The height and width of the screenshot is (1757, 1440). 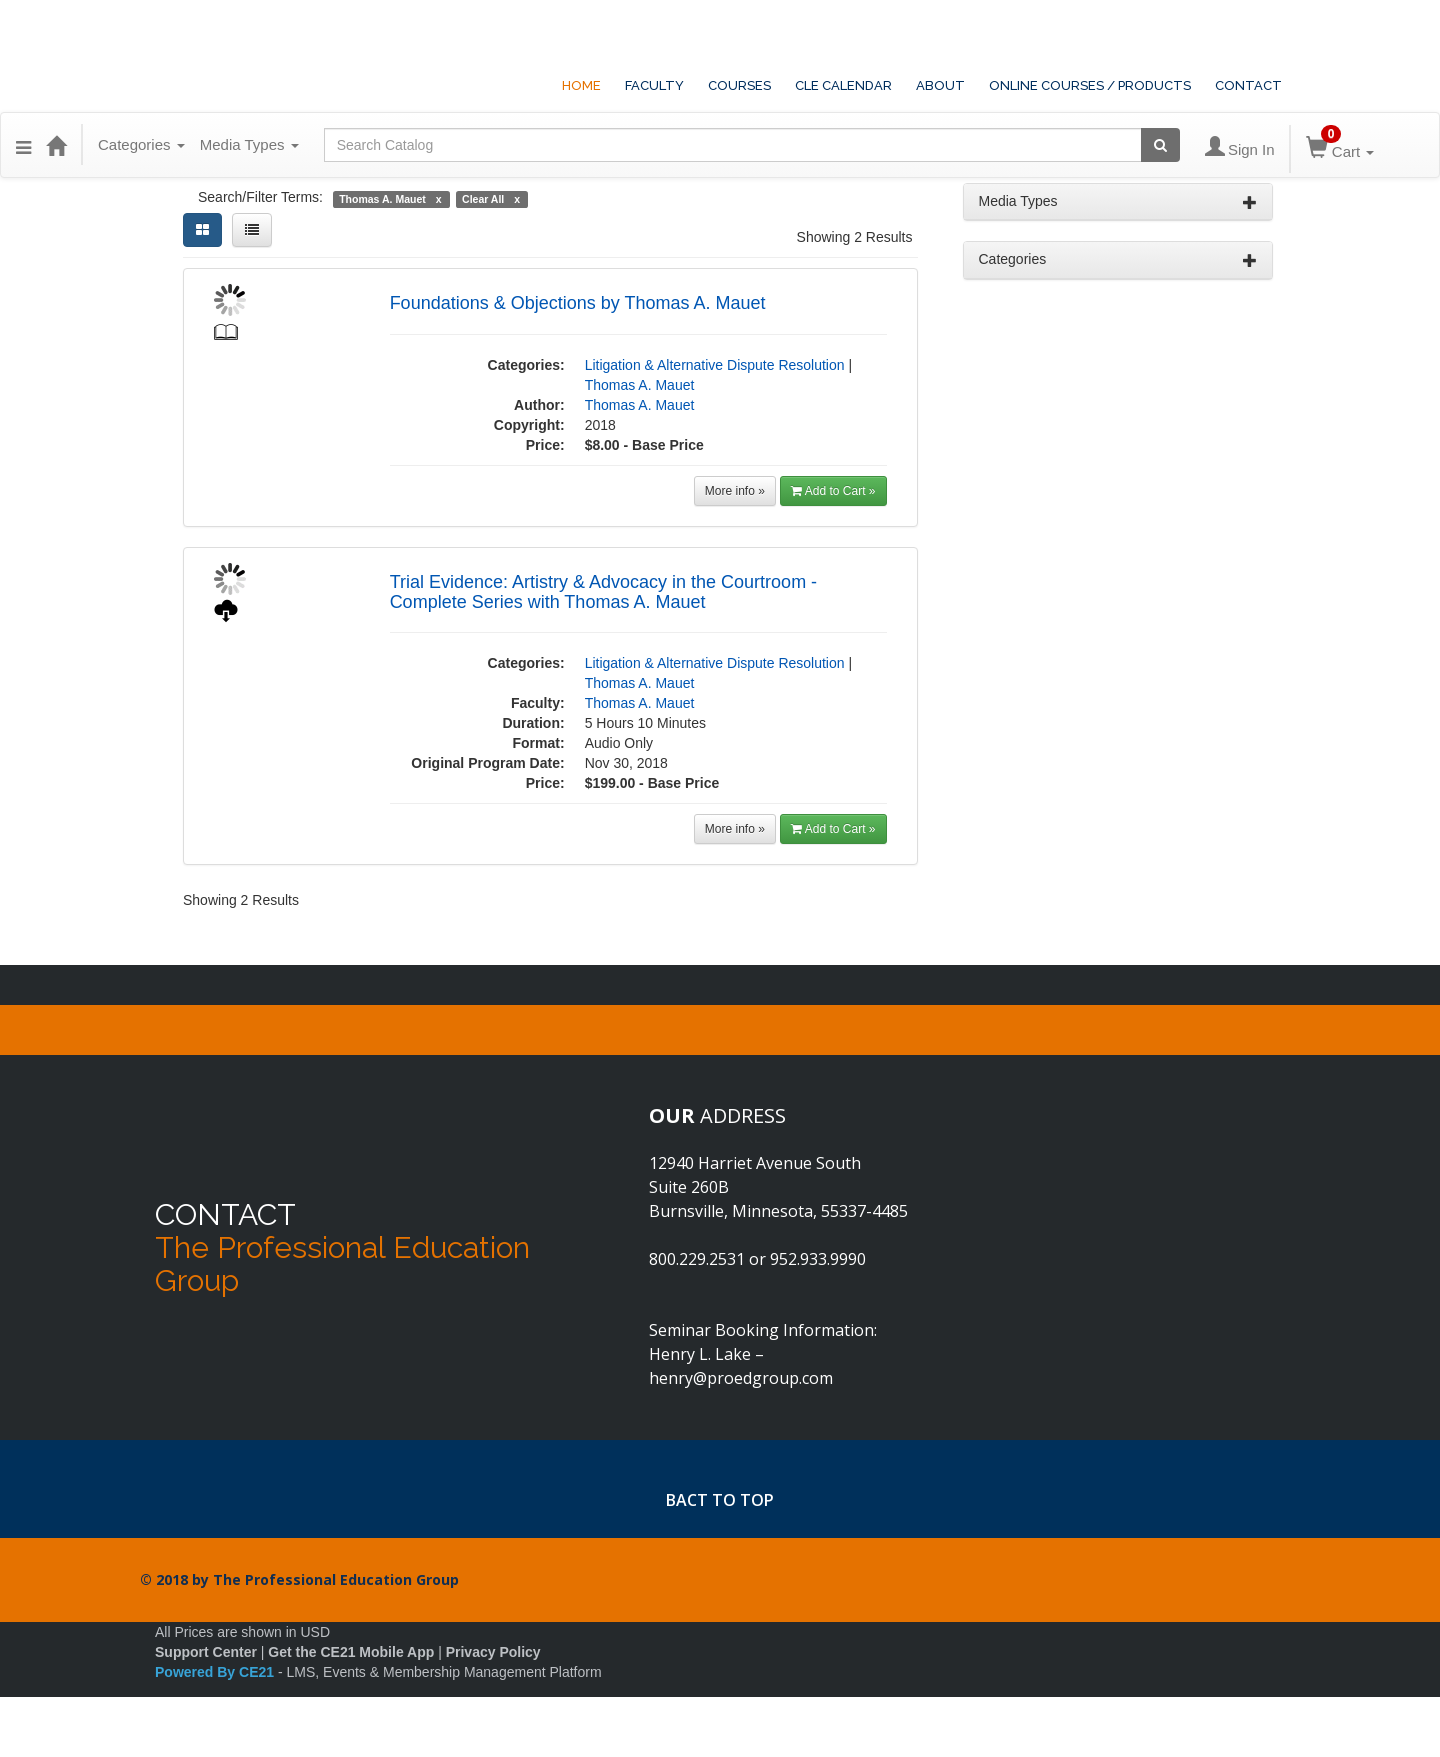 I want to click on COURSES, so click(x=739, y=85).